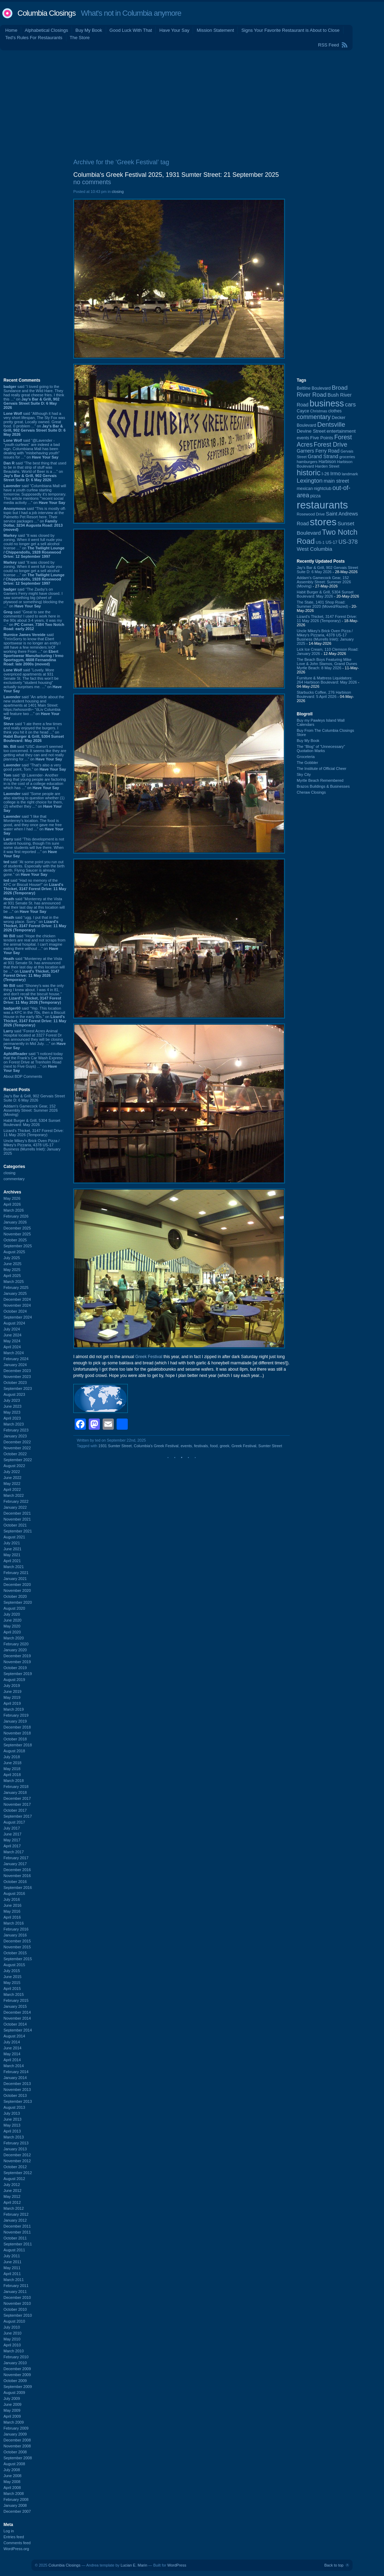 The height and width of the screenshot is (2576, 384). What do you see at coordinates (17, 1733) in the screenshot?
I see `November 2018` at bounding box center [17, 1733].